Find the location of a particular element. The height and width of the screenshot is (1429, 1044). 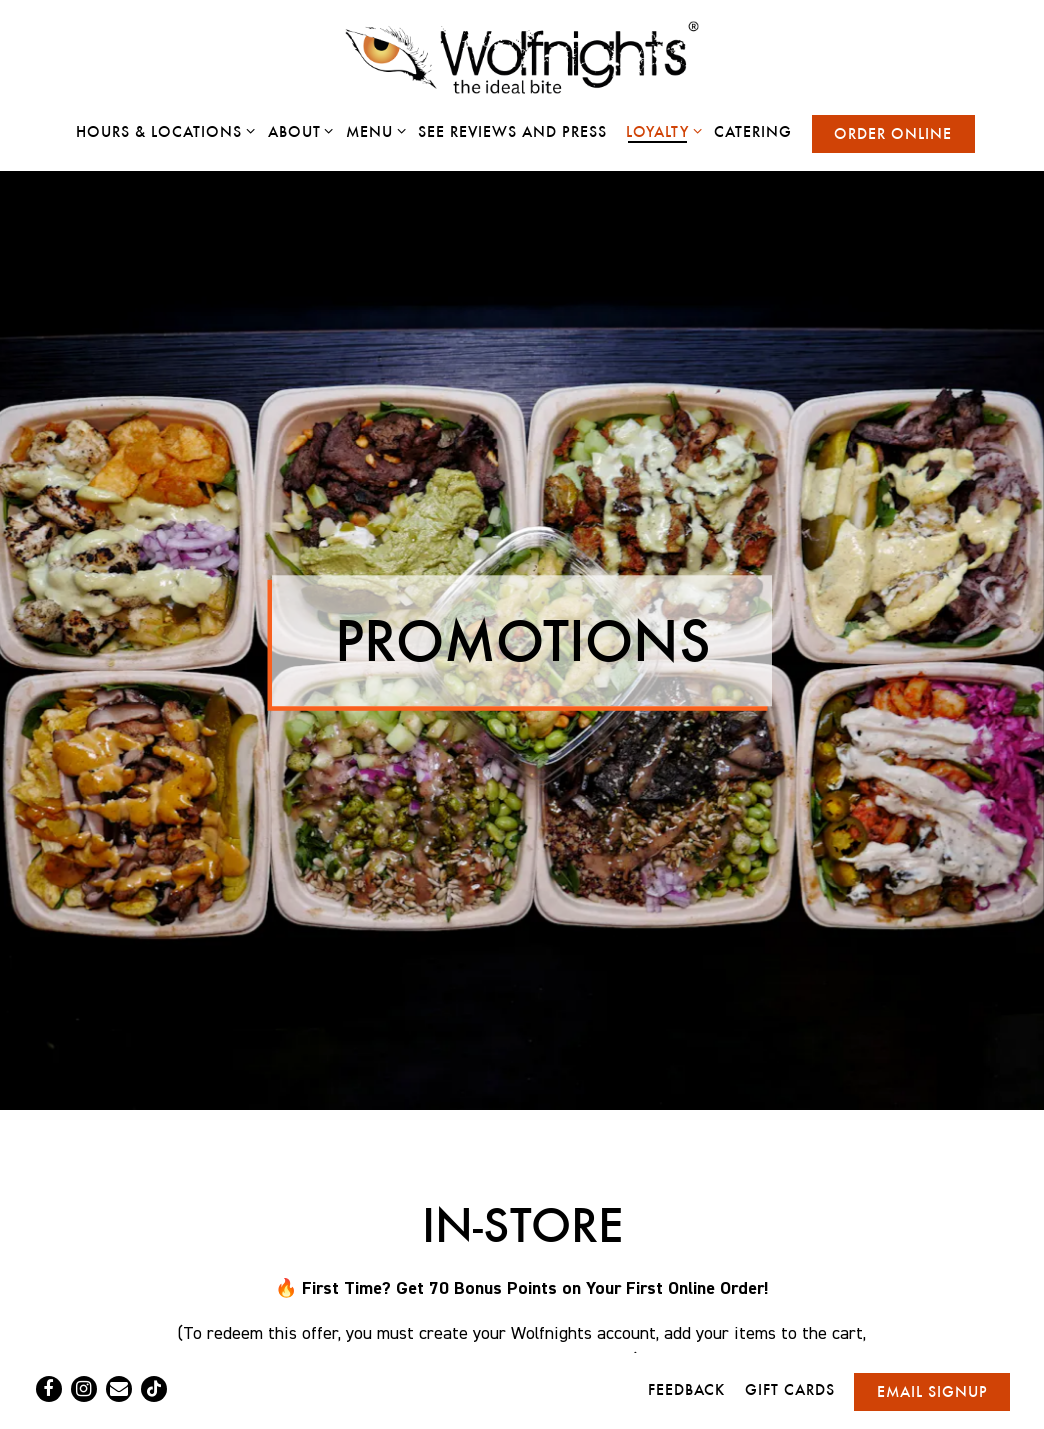

Catering [button] is located at coordinates (753, 131).